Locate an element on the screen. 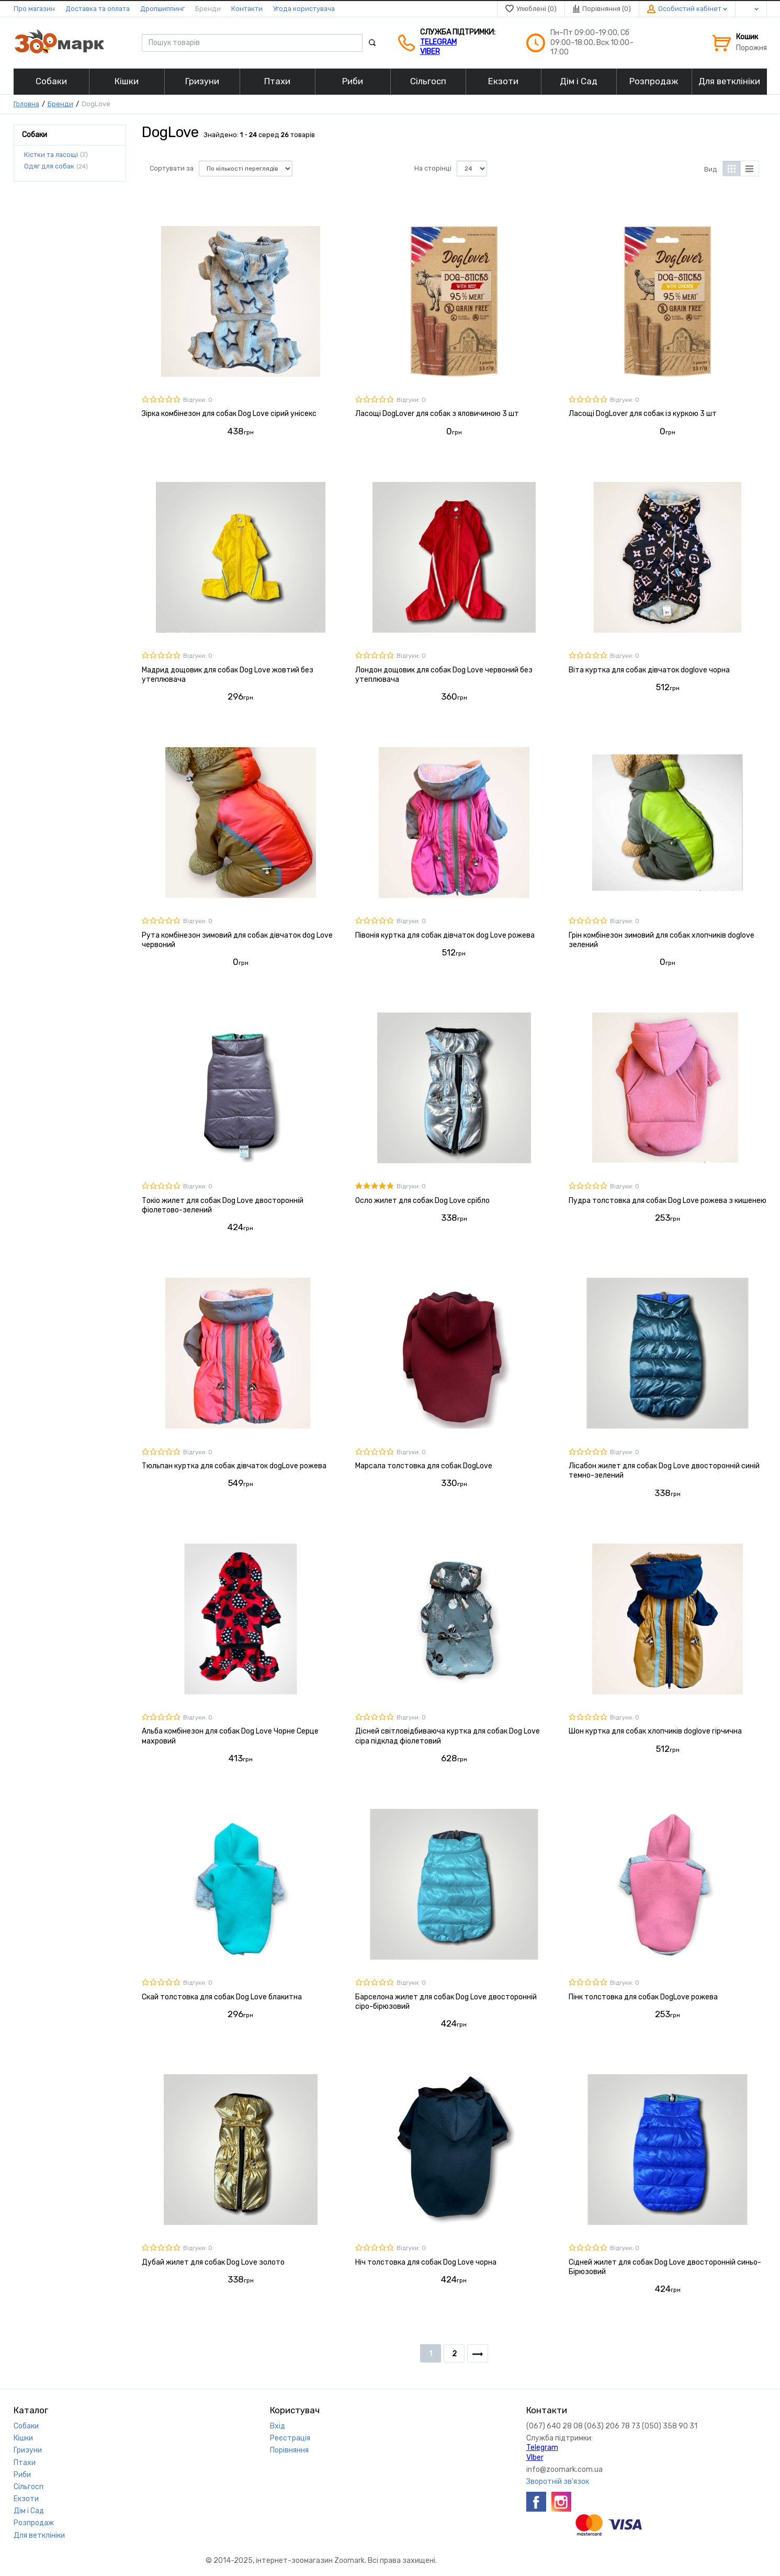 Image resolution: width=780 pixels, height=2576 pixels. Вхід is located at coordinates (277, 2426).